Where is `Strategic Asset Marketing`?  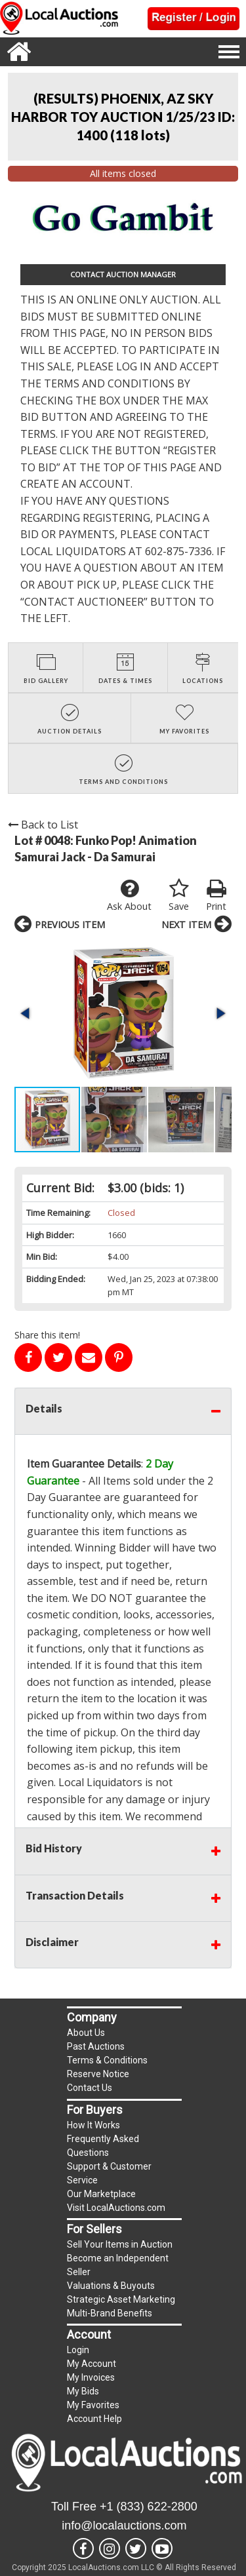 Strategic Asset Marketing is located at coordinates (121, 2299).